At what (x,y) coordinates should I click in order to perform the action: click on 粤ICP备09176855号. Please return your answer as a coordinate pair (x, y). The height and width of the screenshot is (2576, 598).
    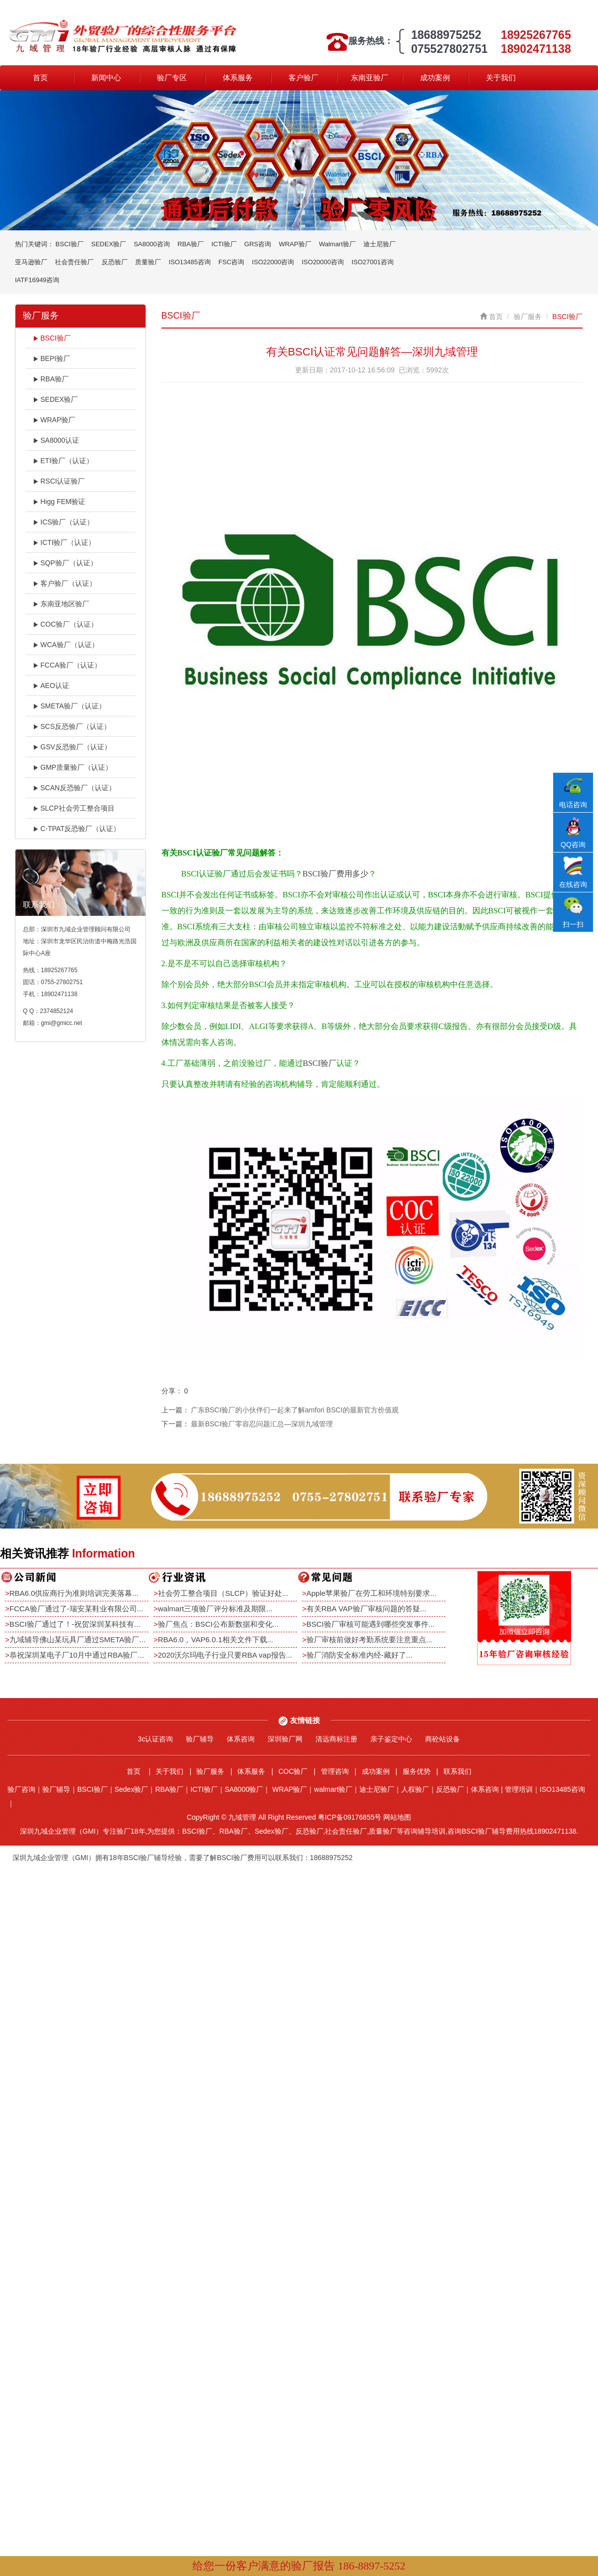
    Looking at the image, I should click on (350, 1817).